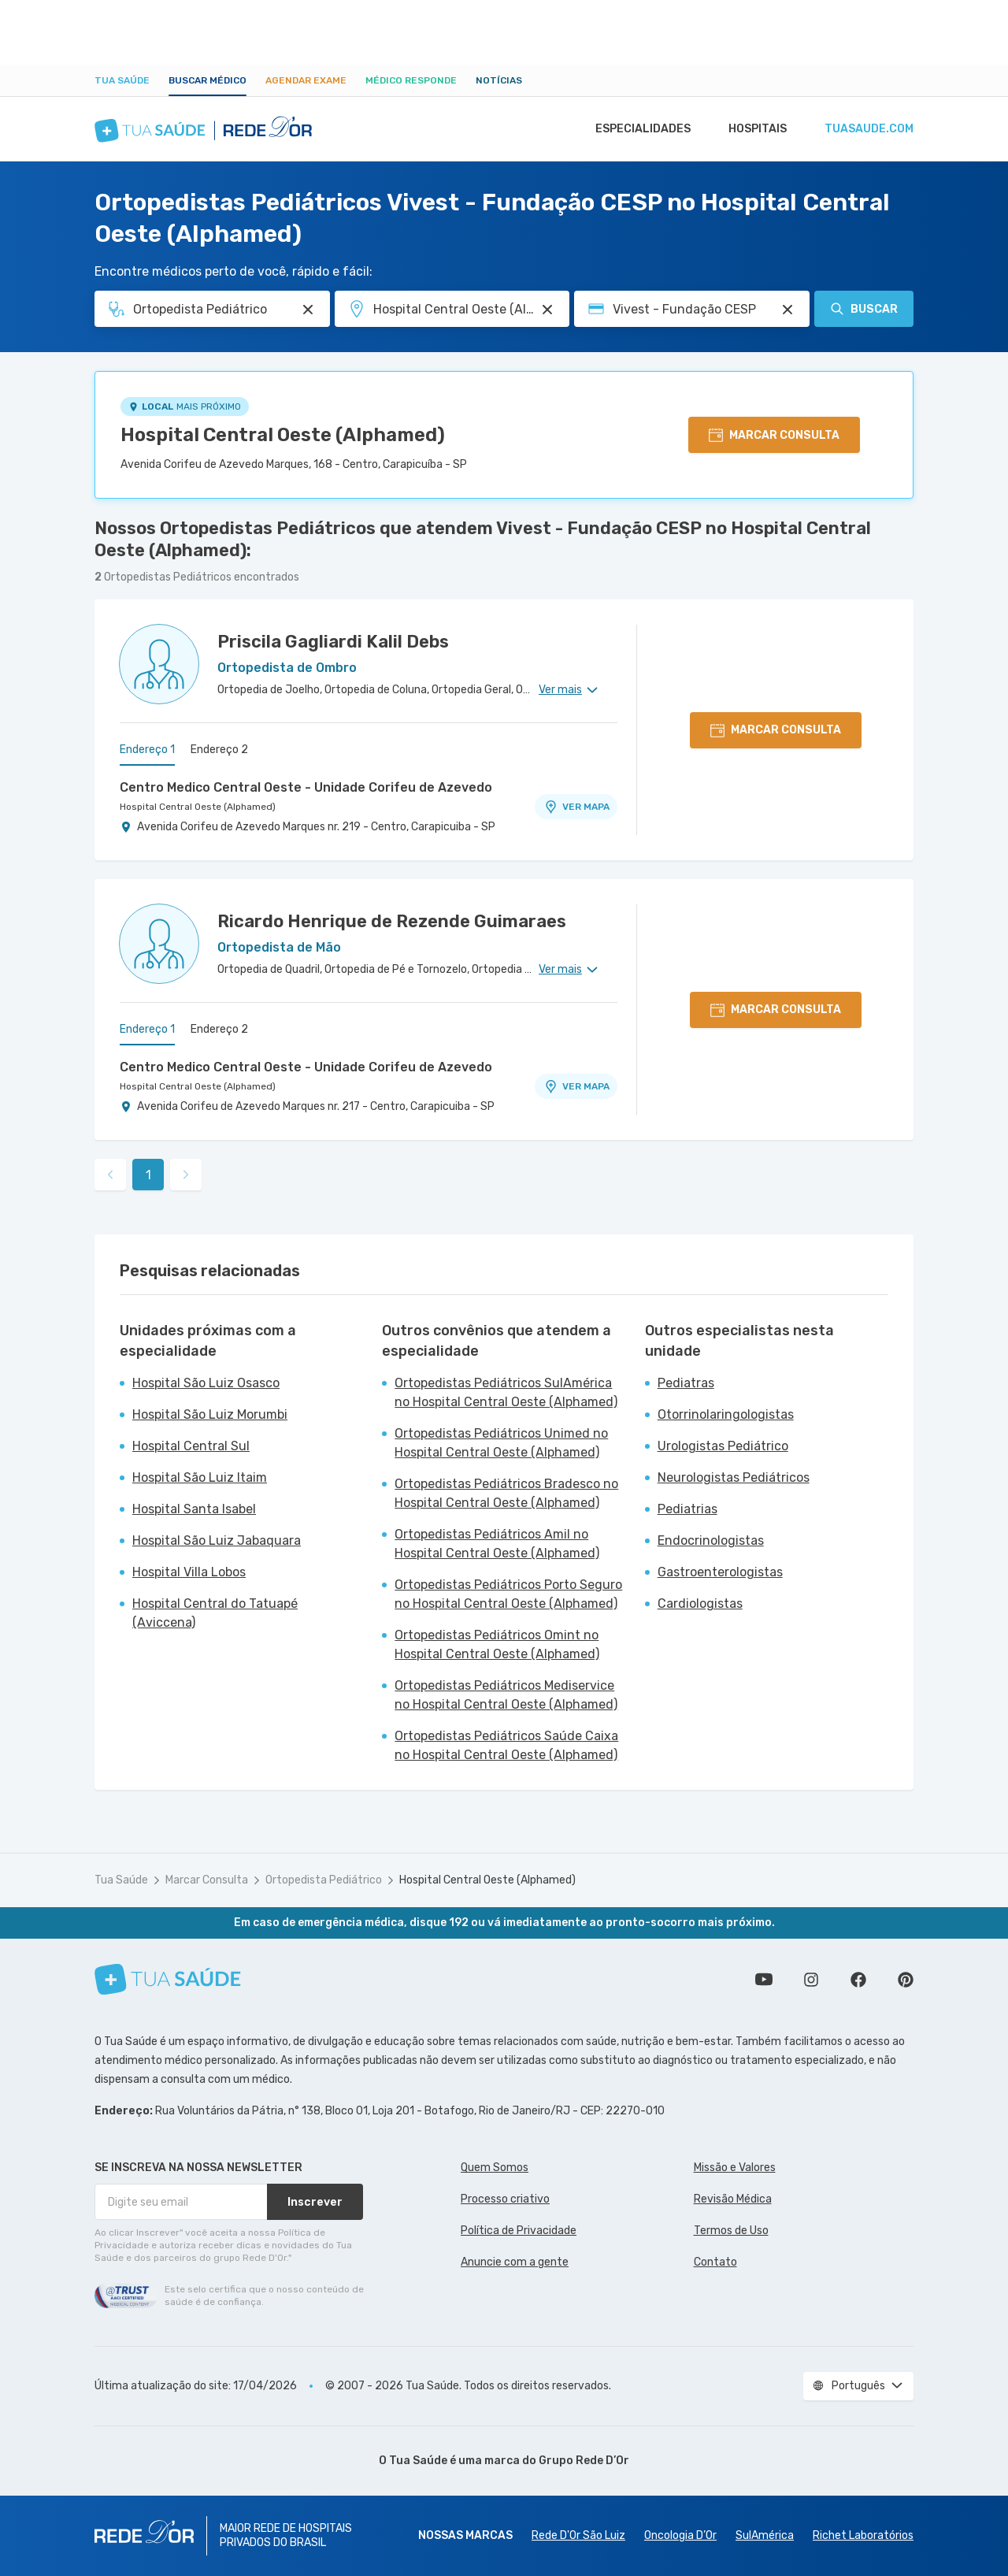 Image resolution: width=1008 pixels, height=2576 pixels. What do you see at coordinates (711, 1540) in the screenshot?
I see `Endocrinologistas` at bounding box center [711, 1540].